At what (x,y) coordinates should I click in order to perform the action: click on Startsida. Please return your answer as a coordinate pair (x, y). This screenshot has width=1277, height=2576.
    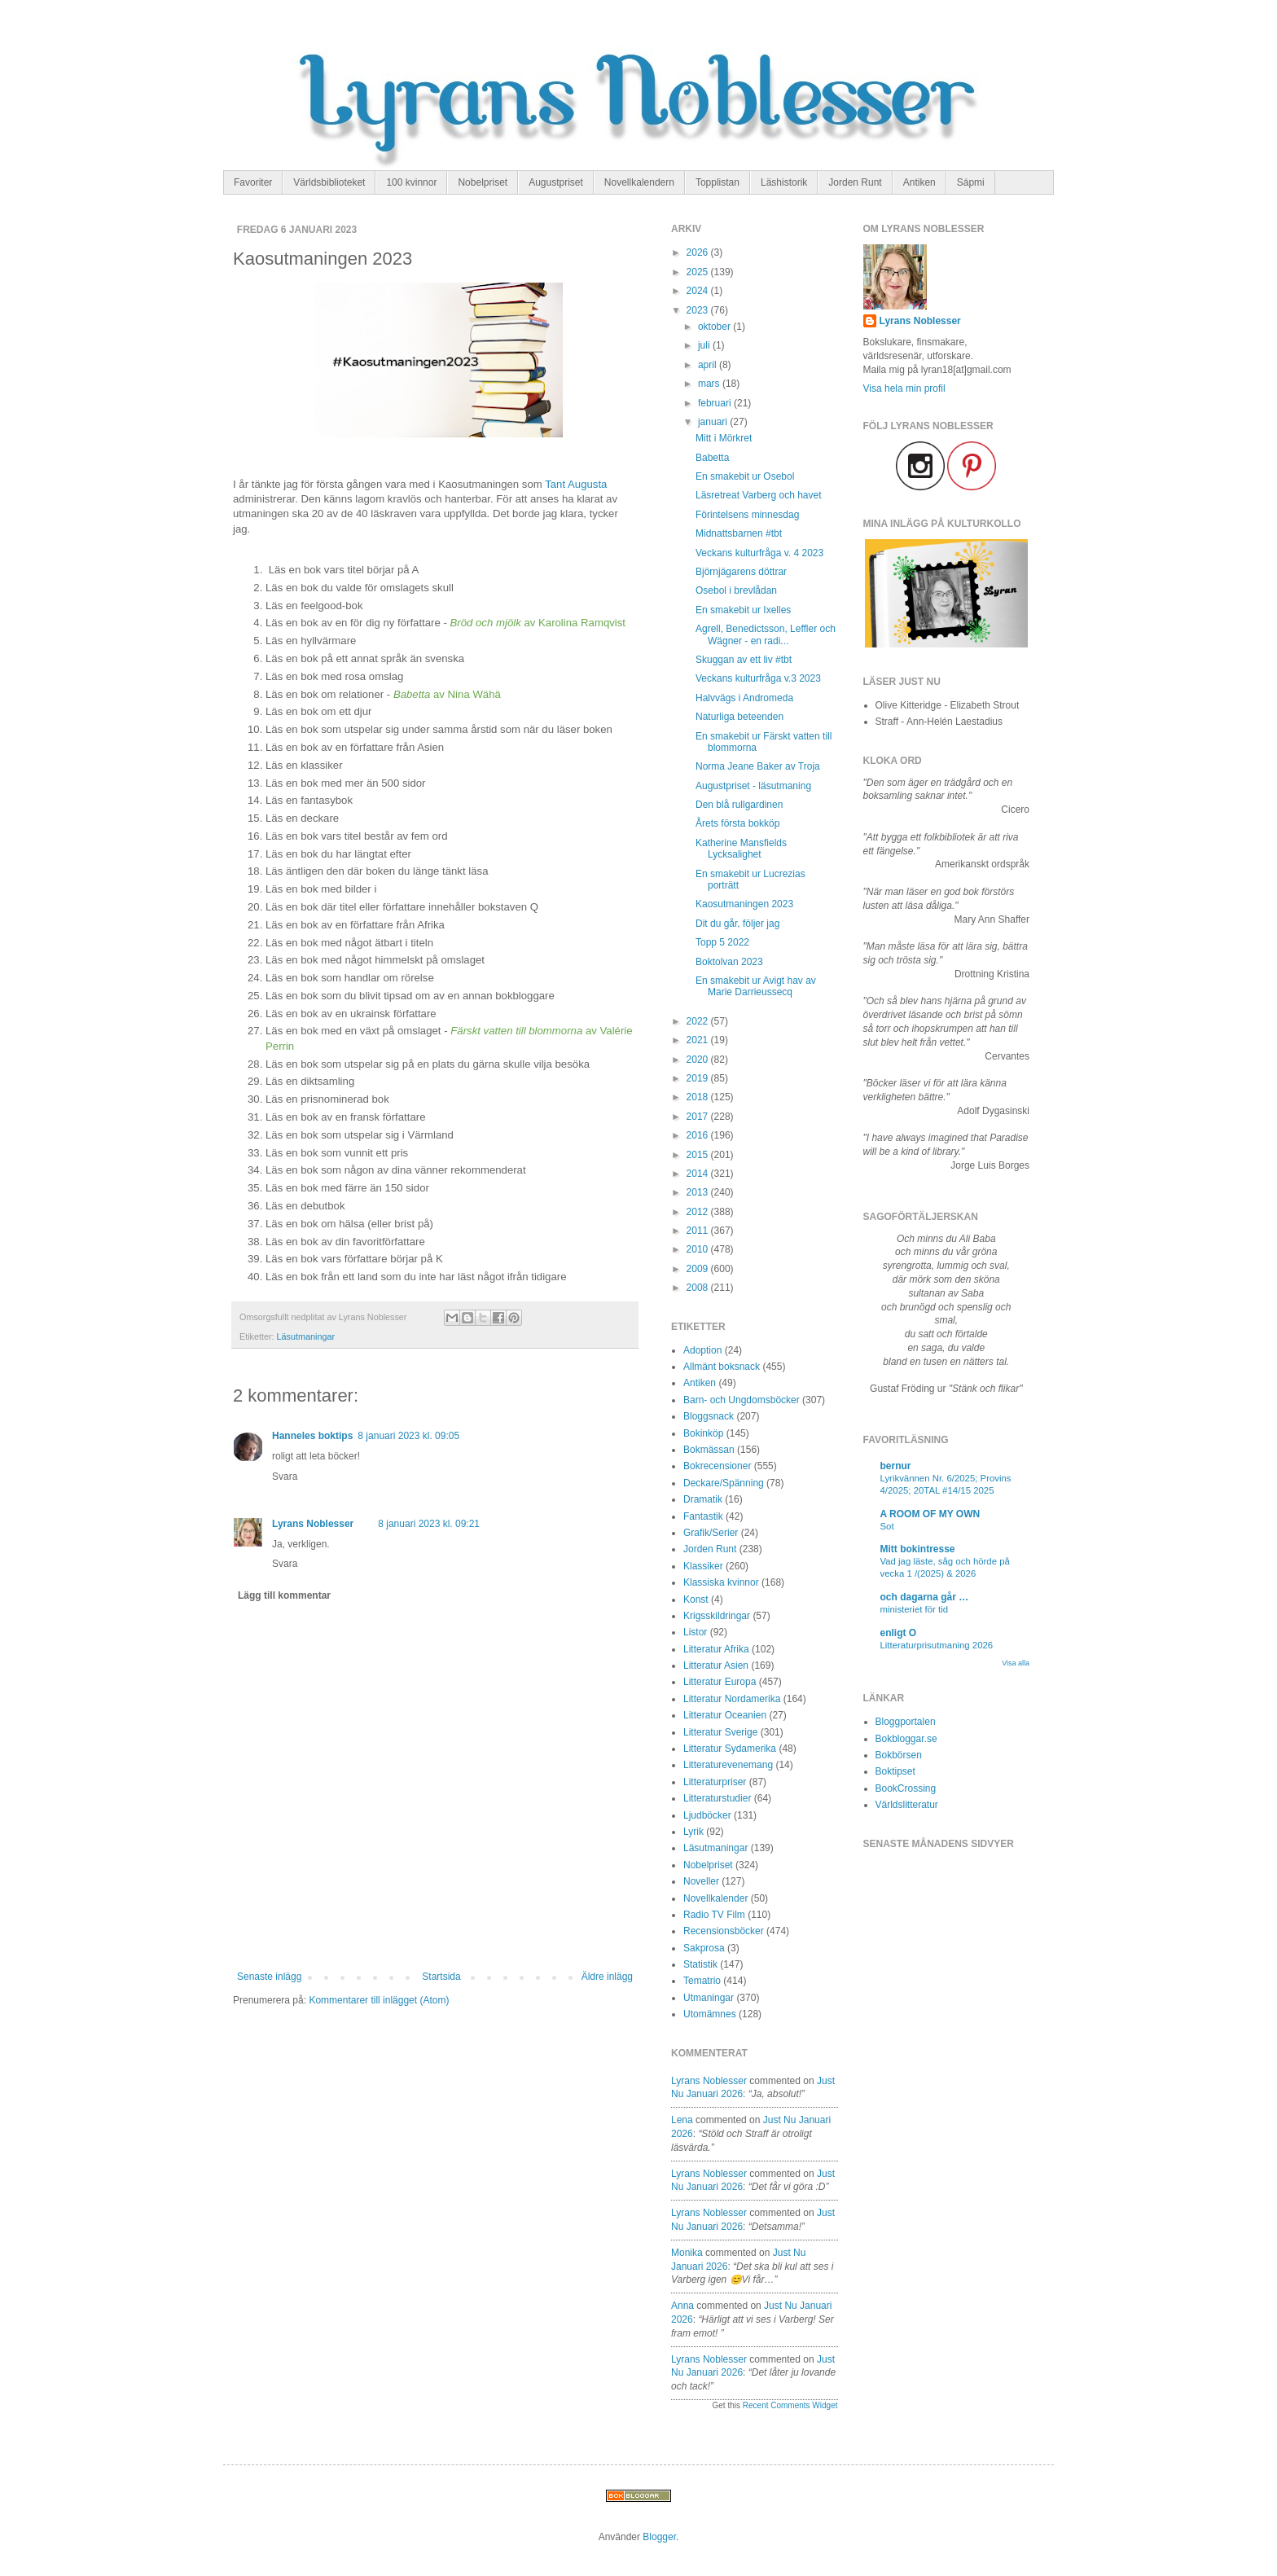
    Looking at the image, I should click on (441, 1976).